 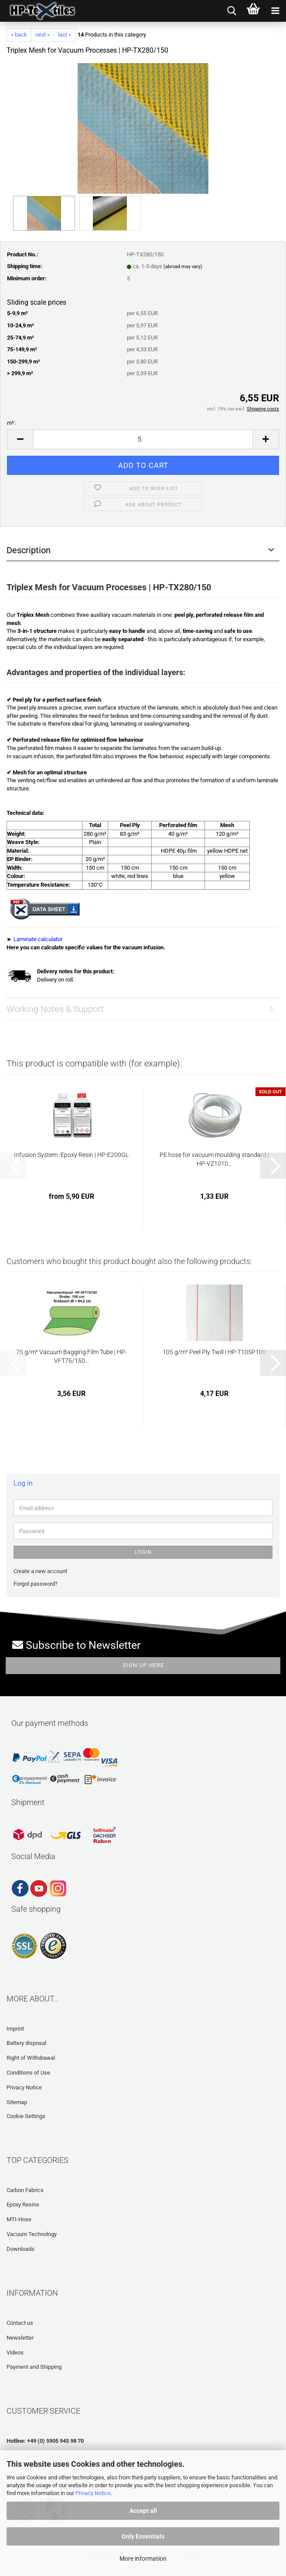 What do you see at coordinates (20, 2249) in the screenshot?
I see `Downloads` at bounding box center [20, 2249].